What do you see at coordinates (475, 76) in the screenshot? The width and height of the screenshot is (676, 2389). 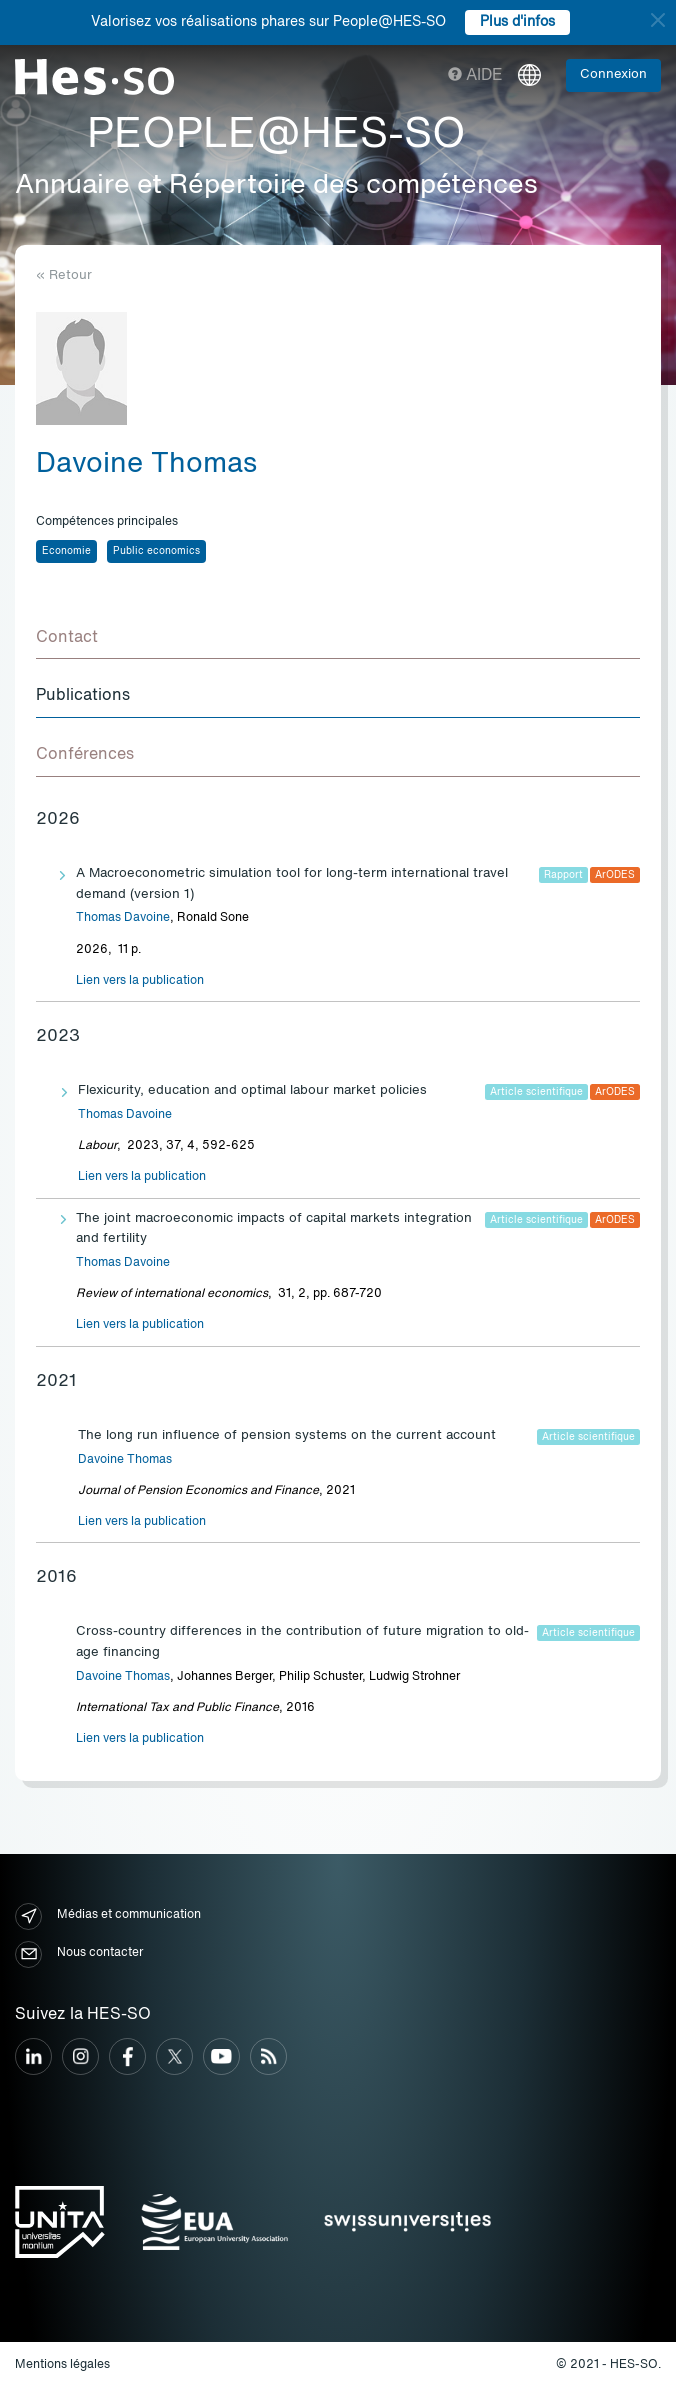 I see `Aide` at bounding box center [475, 76].